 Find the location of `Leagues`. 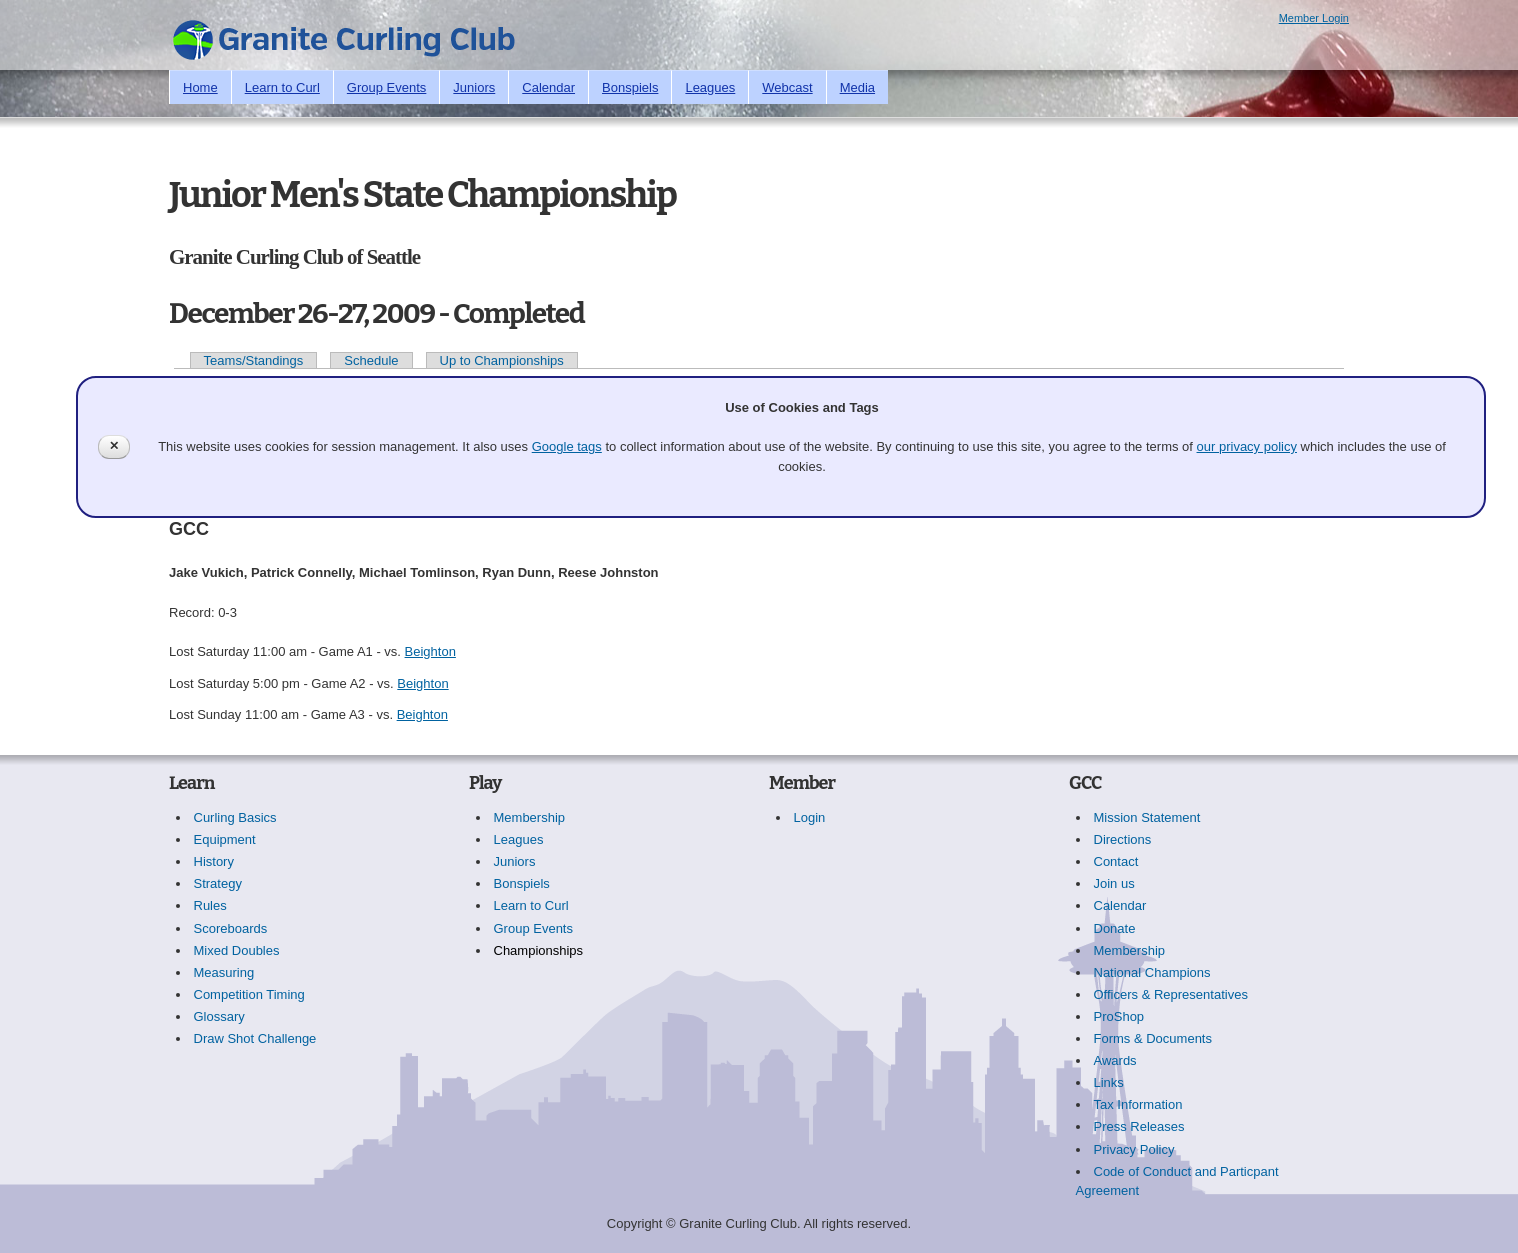

Leagues is located at coordinates (710, 87).